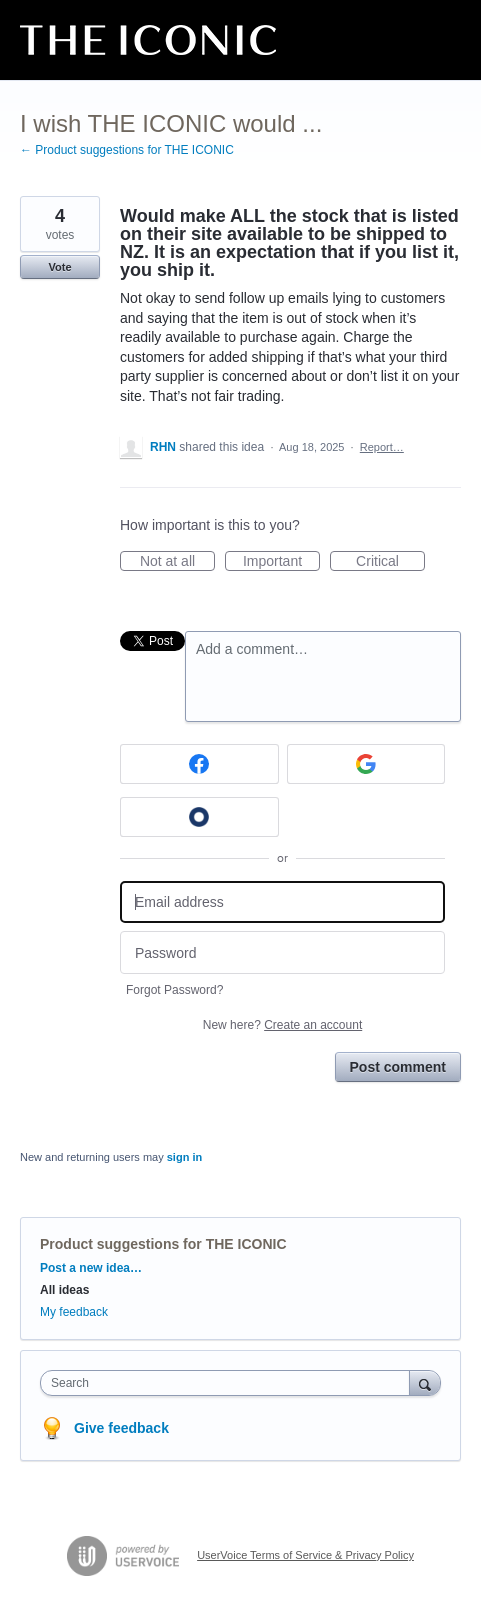  I want to click on ← Product suggestions for THE ICONIC, so click(127, 150).